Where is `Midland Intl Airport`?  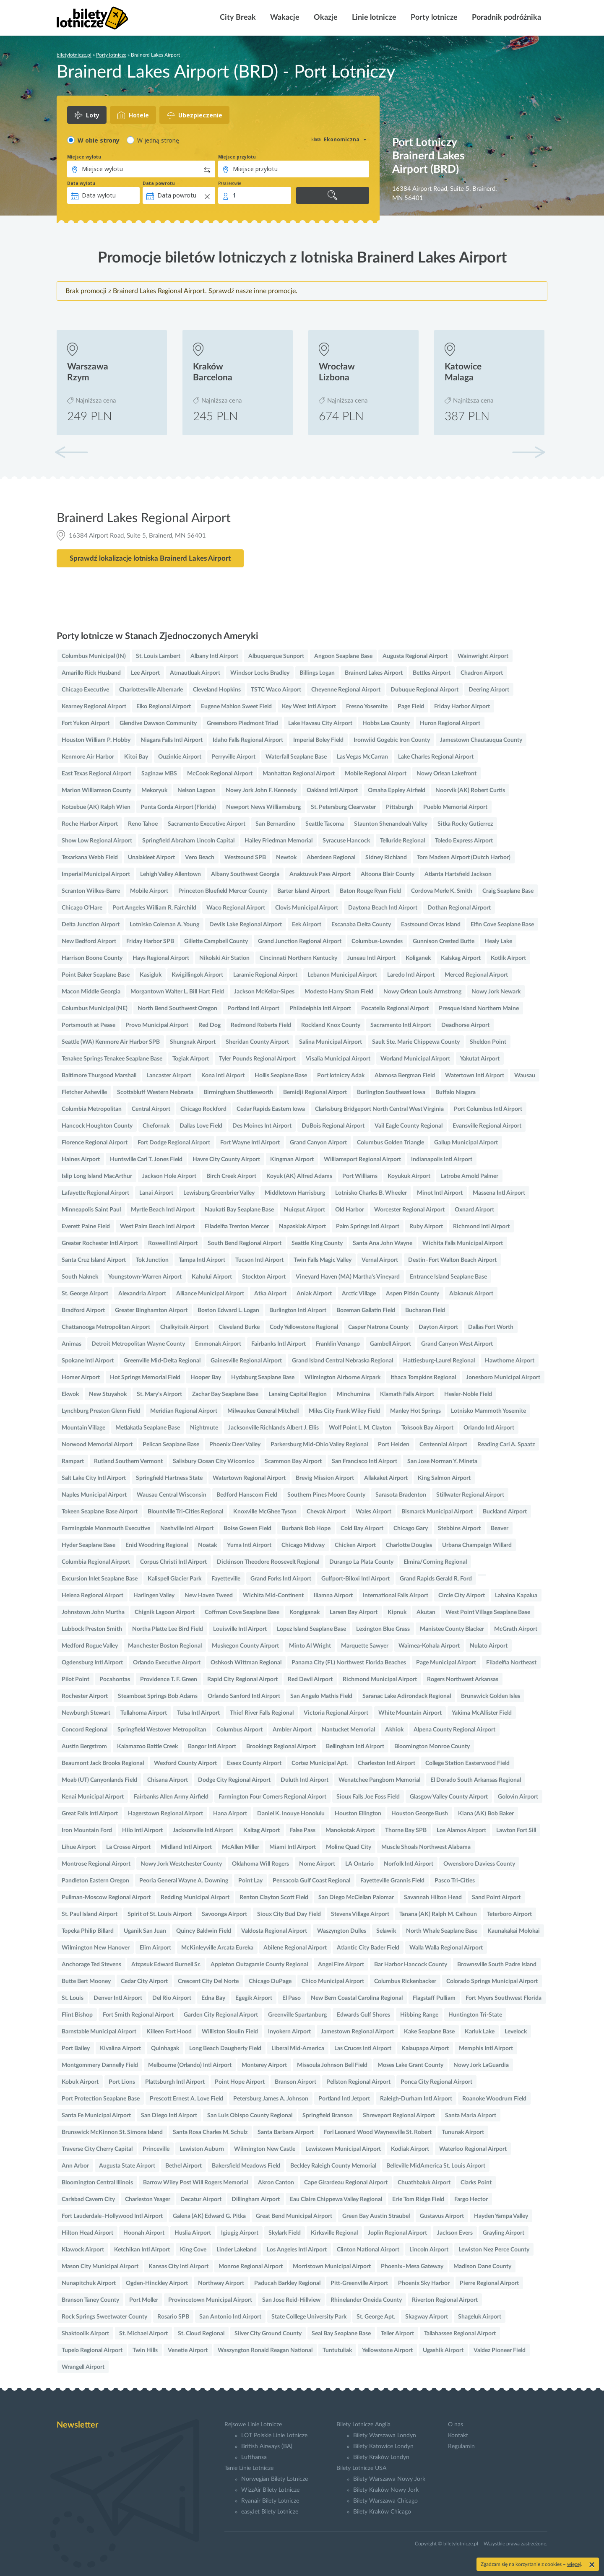 Midland Intl Airport is located at coordinates (186, 1847).